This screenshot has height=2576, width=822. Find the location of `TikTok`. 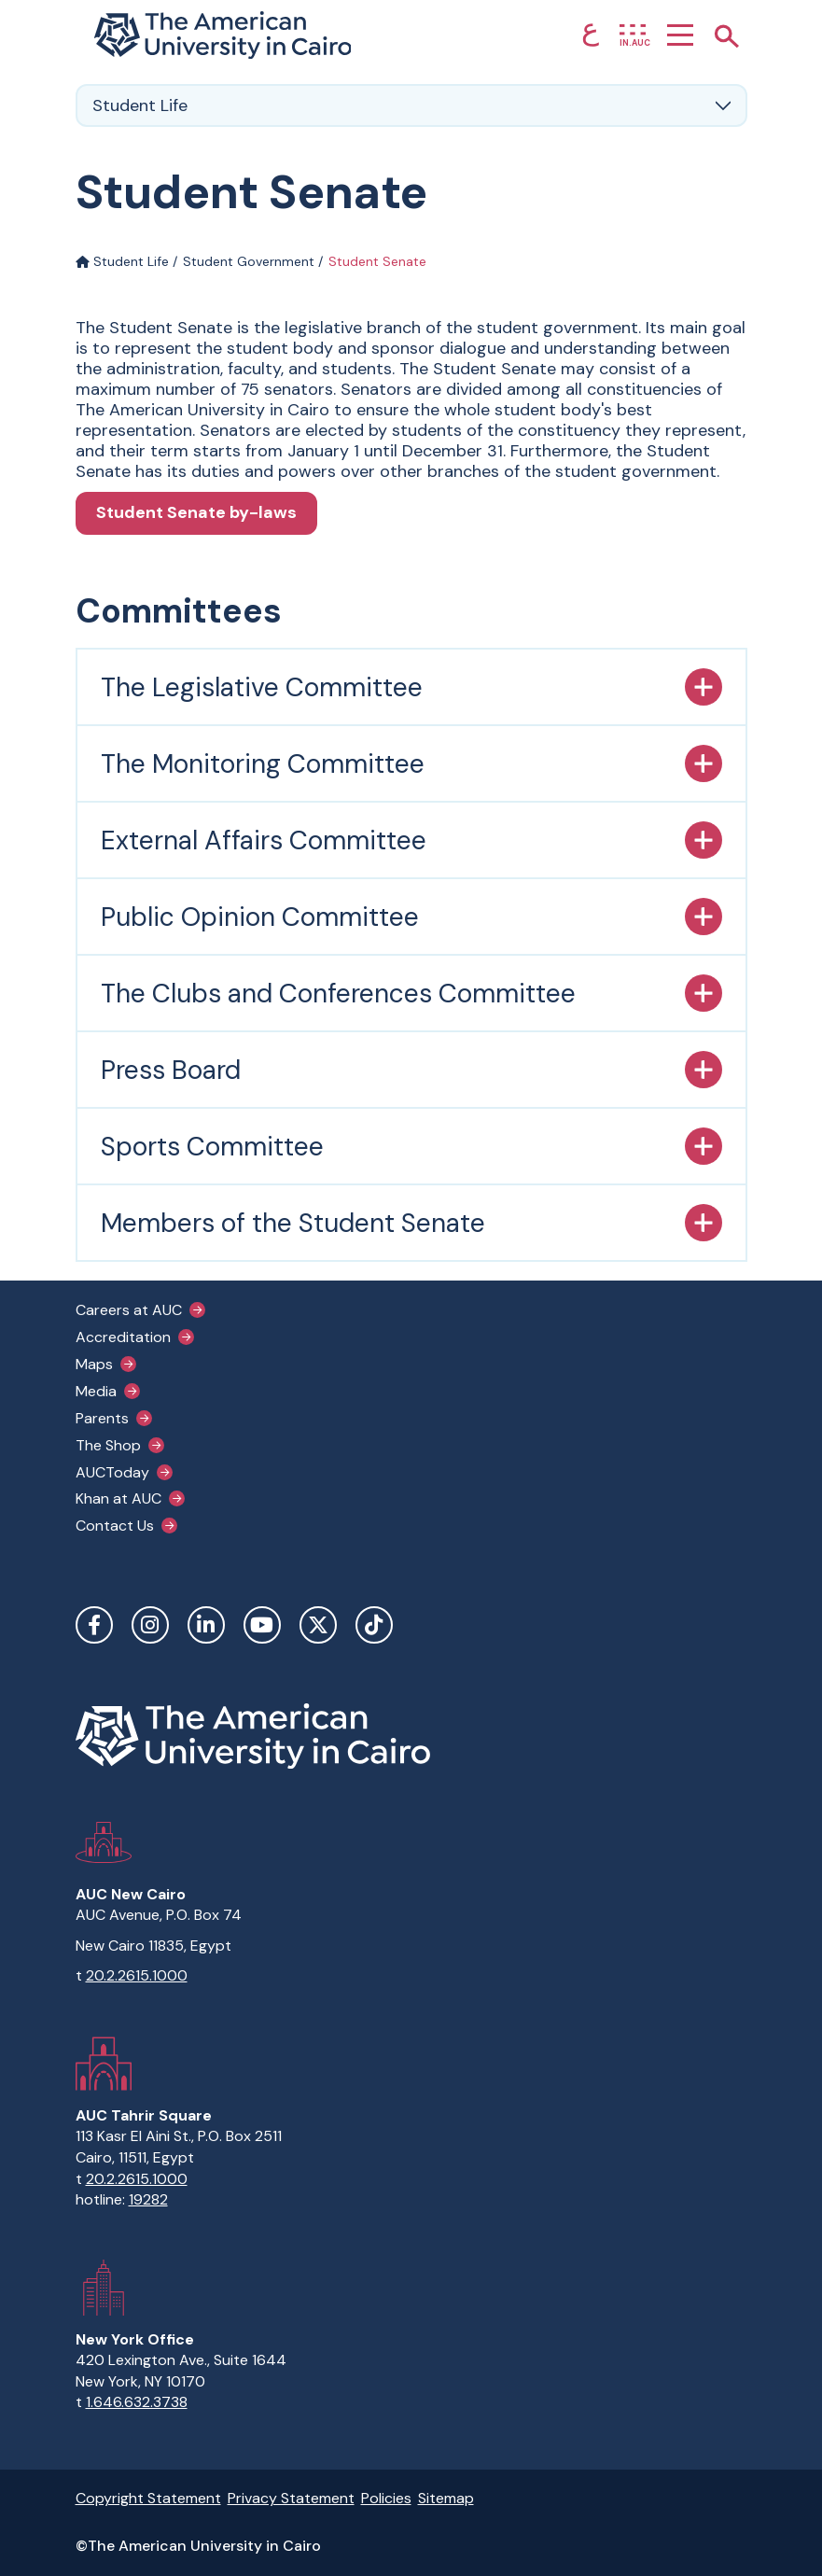

TikTok is located at coordinates (374, 1625).